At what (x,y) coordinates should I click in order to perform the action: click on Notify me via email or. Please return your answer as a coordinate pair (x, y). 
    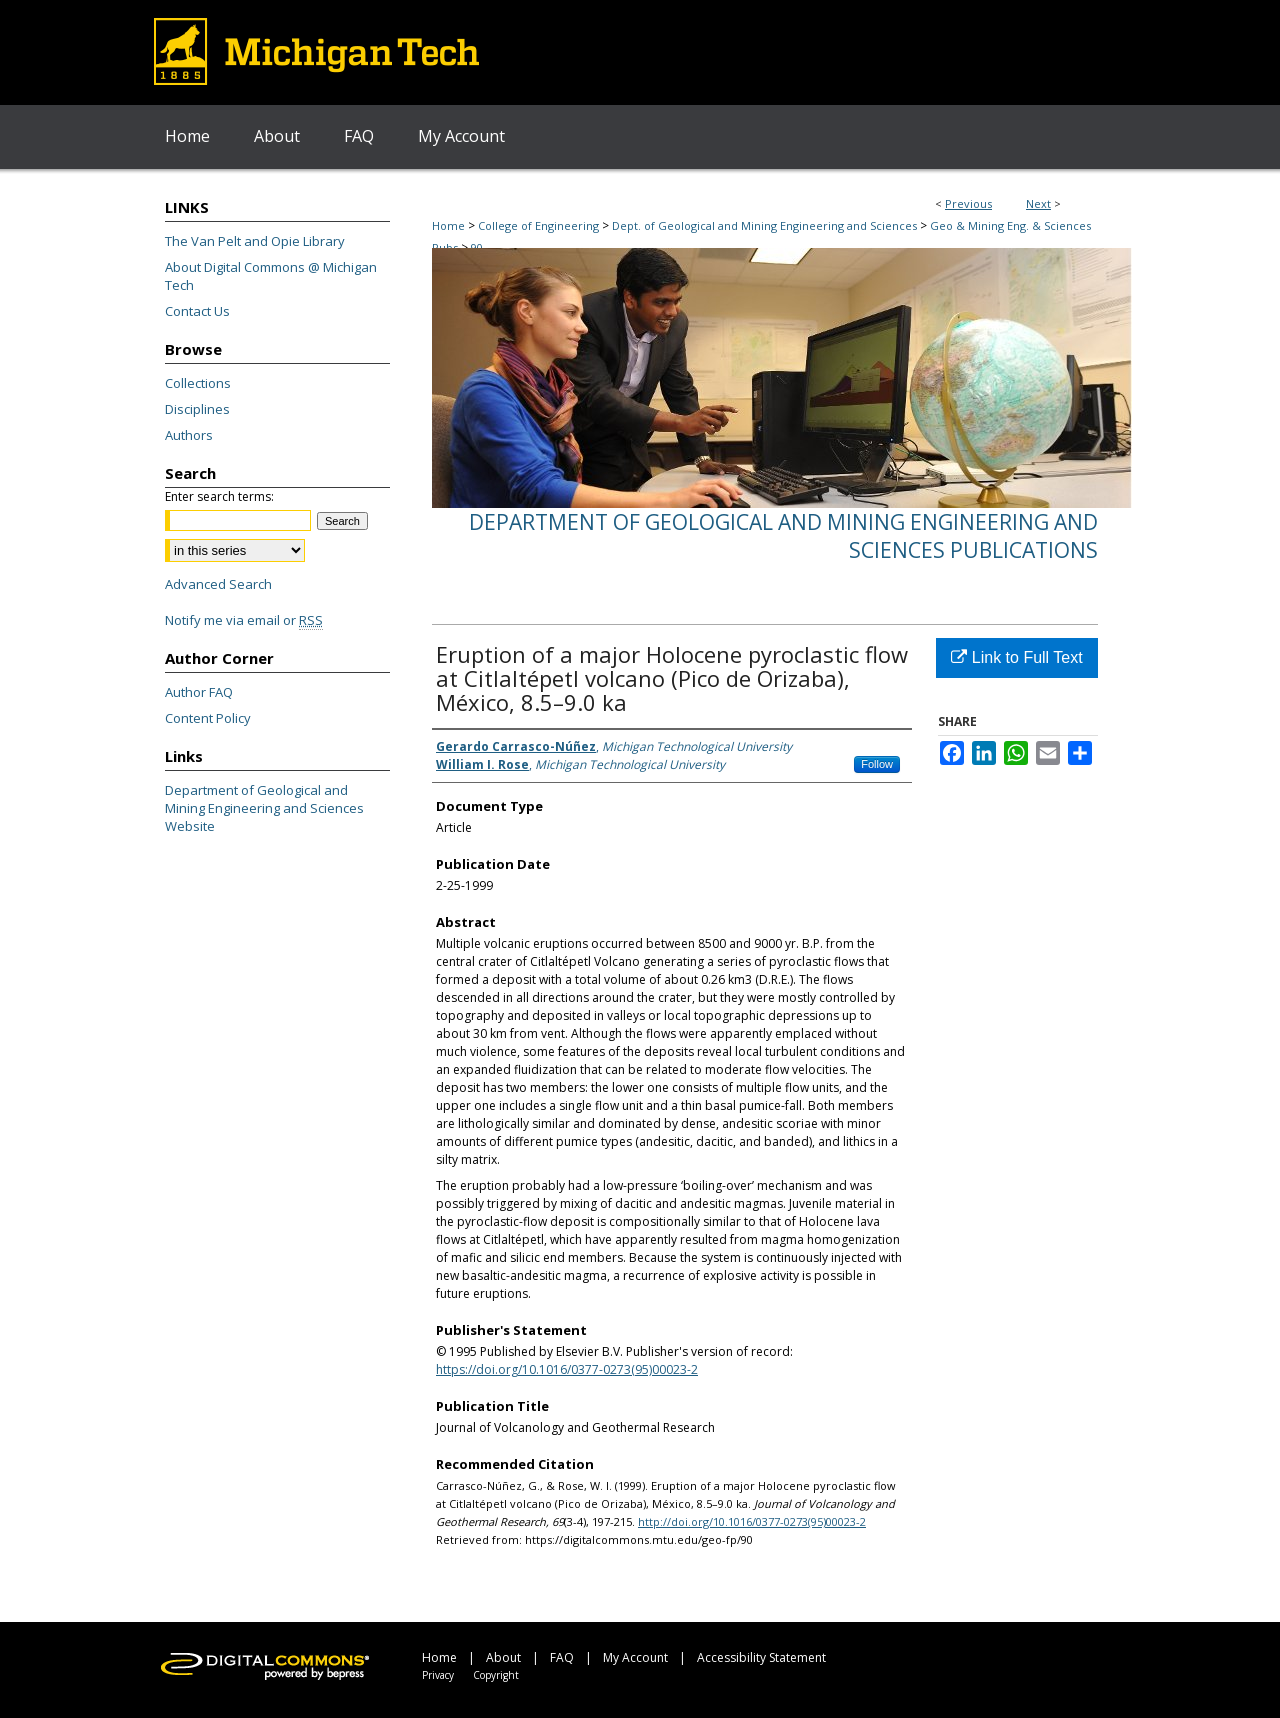
    Looking at the image, I should click on (244, 620).